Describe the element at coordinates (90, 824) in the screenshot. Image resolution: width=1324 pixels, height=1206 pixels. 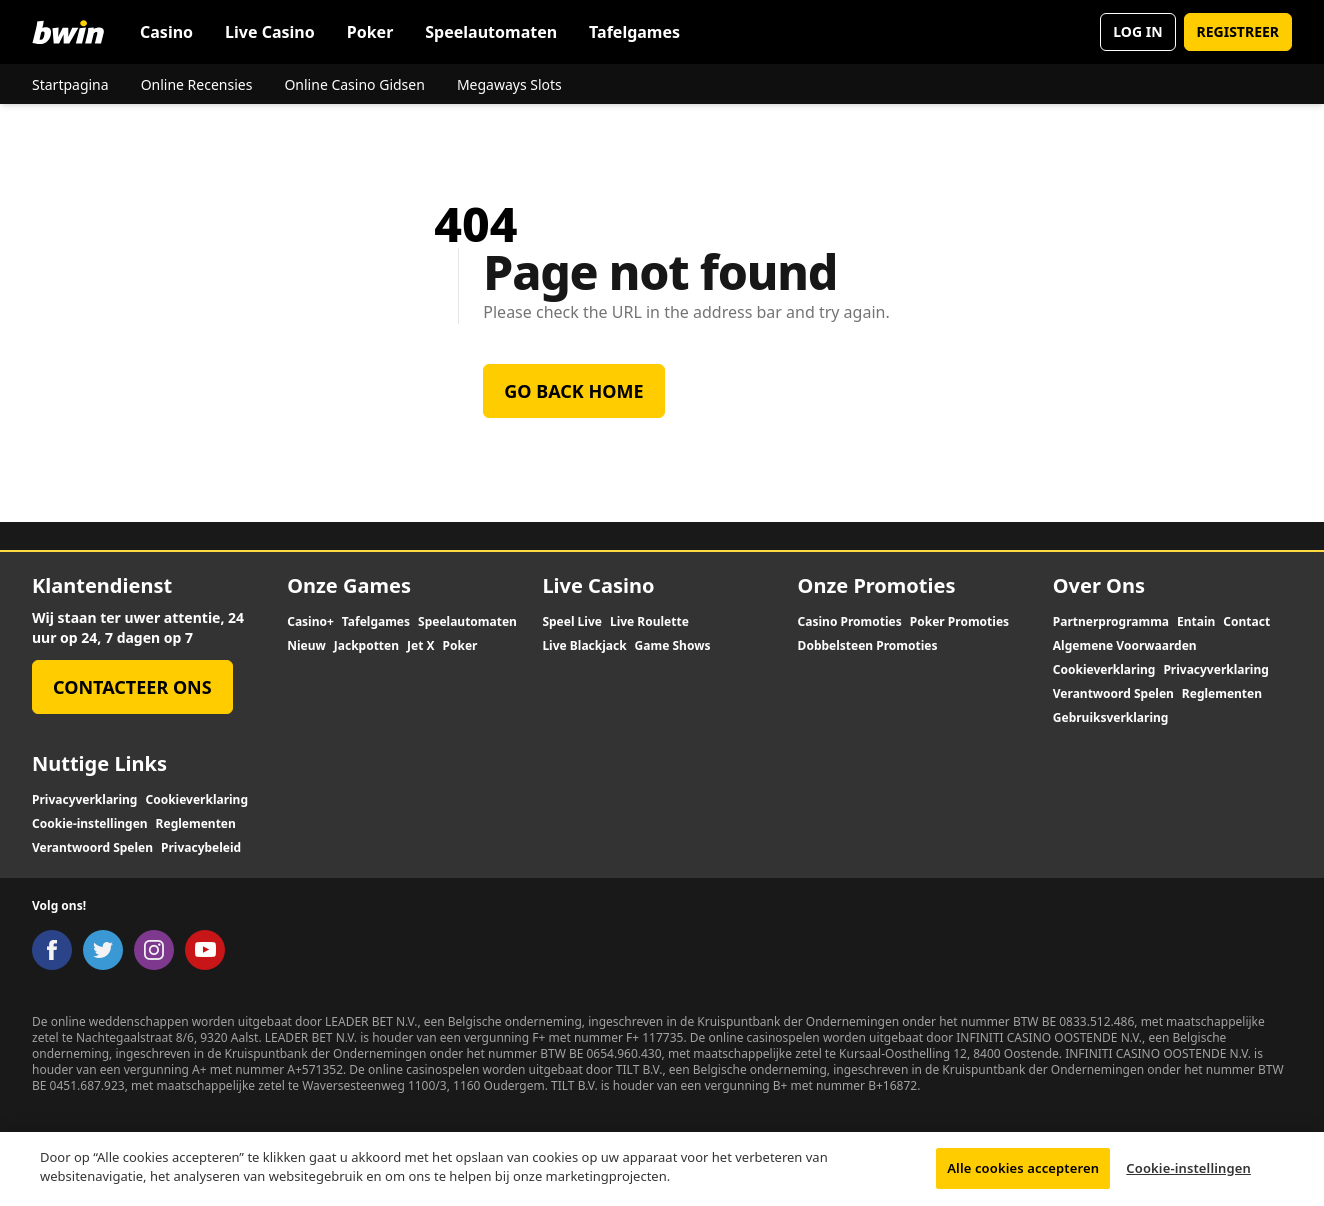
I see `Cookie-instellingen` at that location.